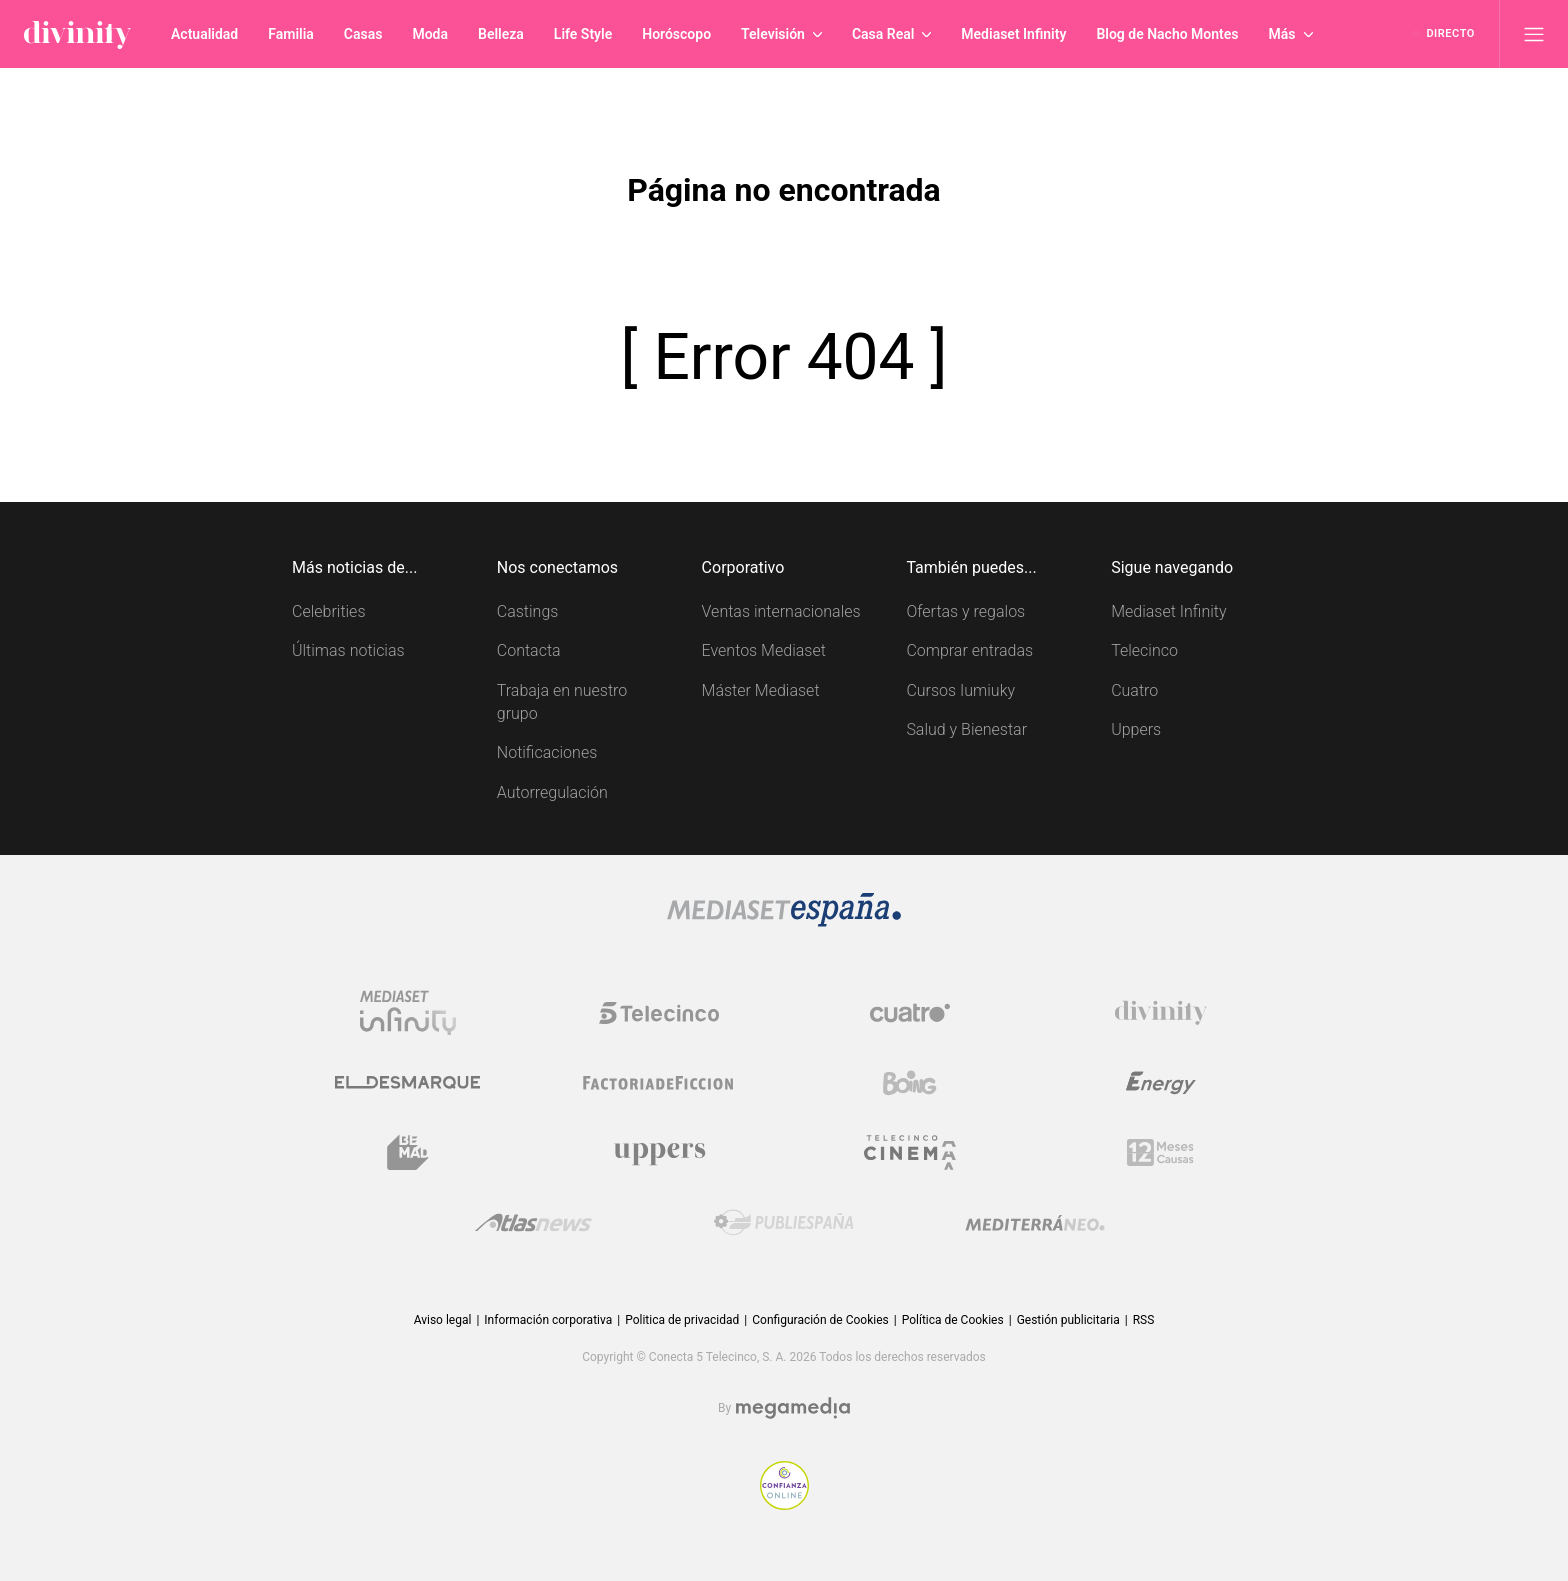  Describe the element at coordinates (1443, 34) in the screenshot. I see `[Ver emisión en directo]` at that location.